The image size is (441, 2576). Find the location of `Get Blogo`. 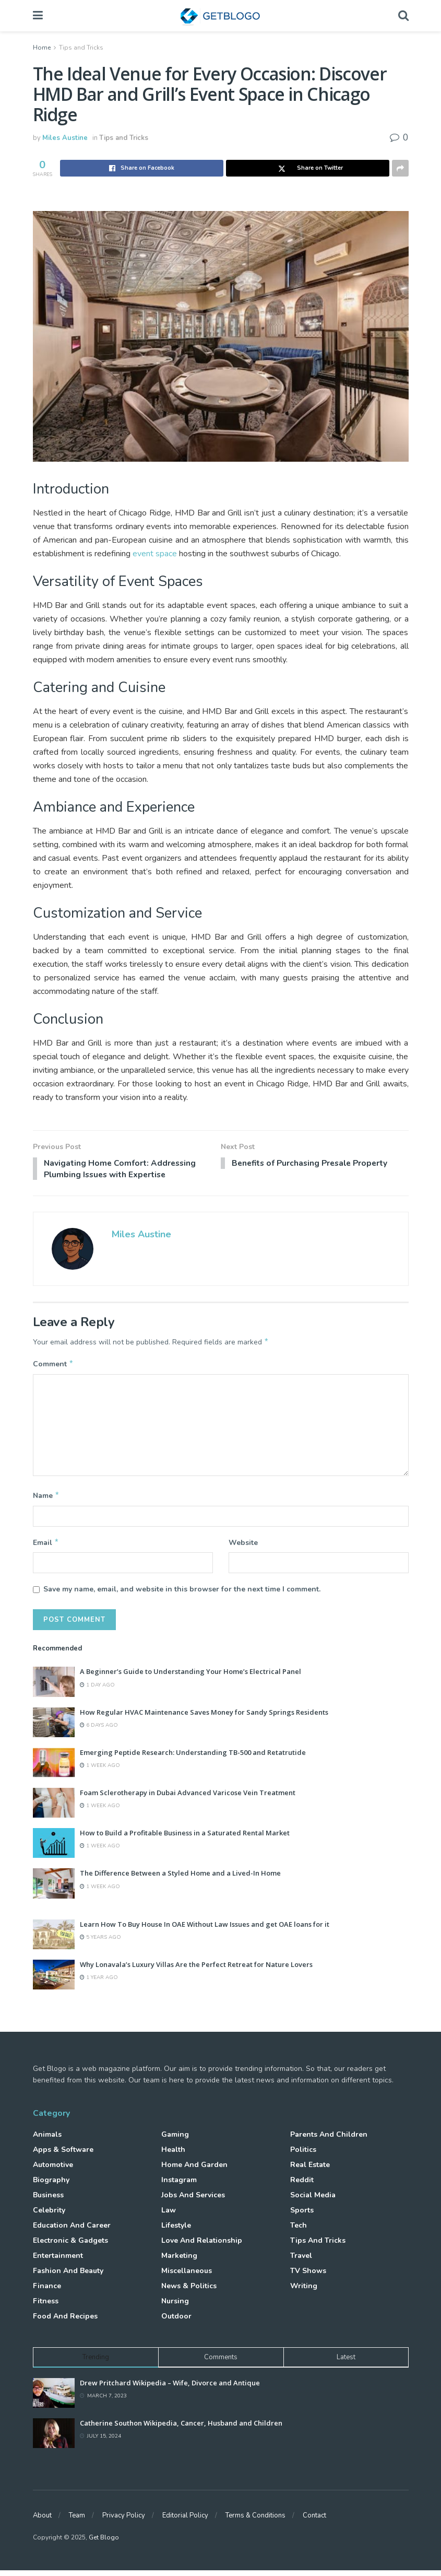

Get Blogo is located at coordinates (104, 2542).